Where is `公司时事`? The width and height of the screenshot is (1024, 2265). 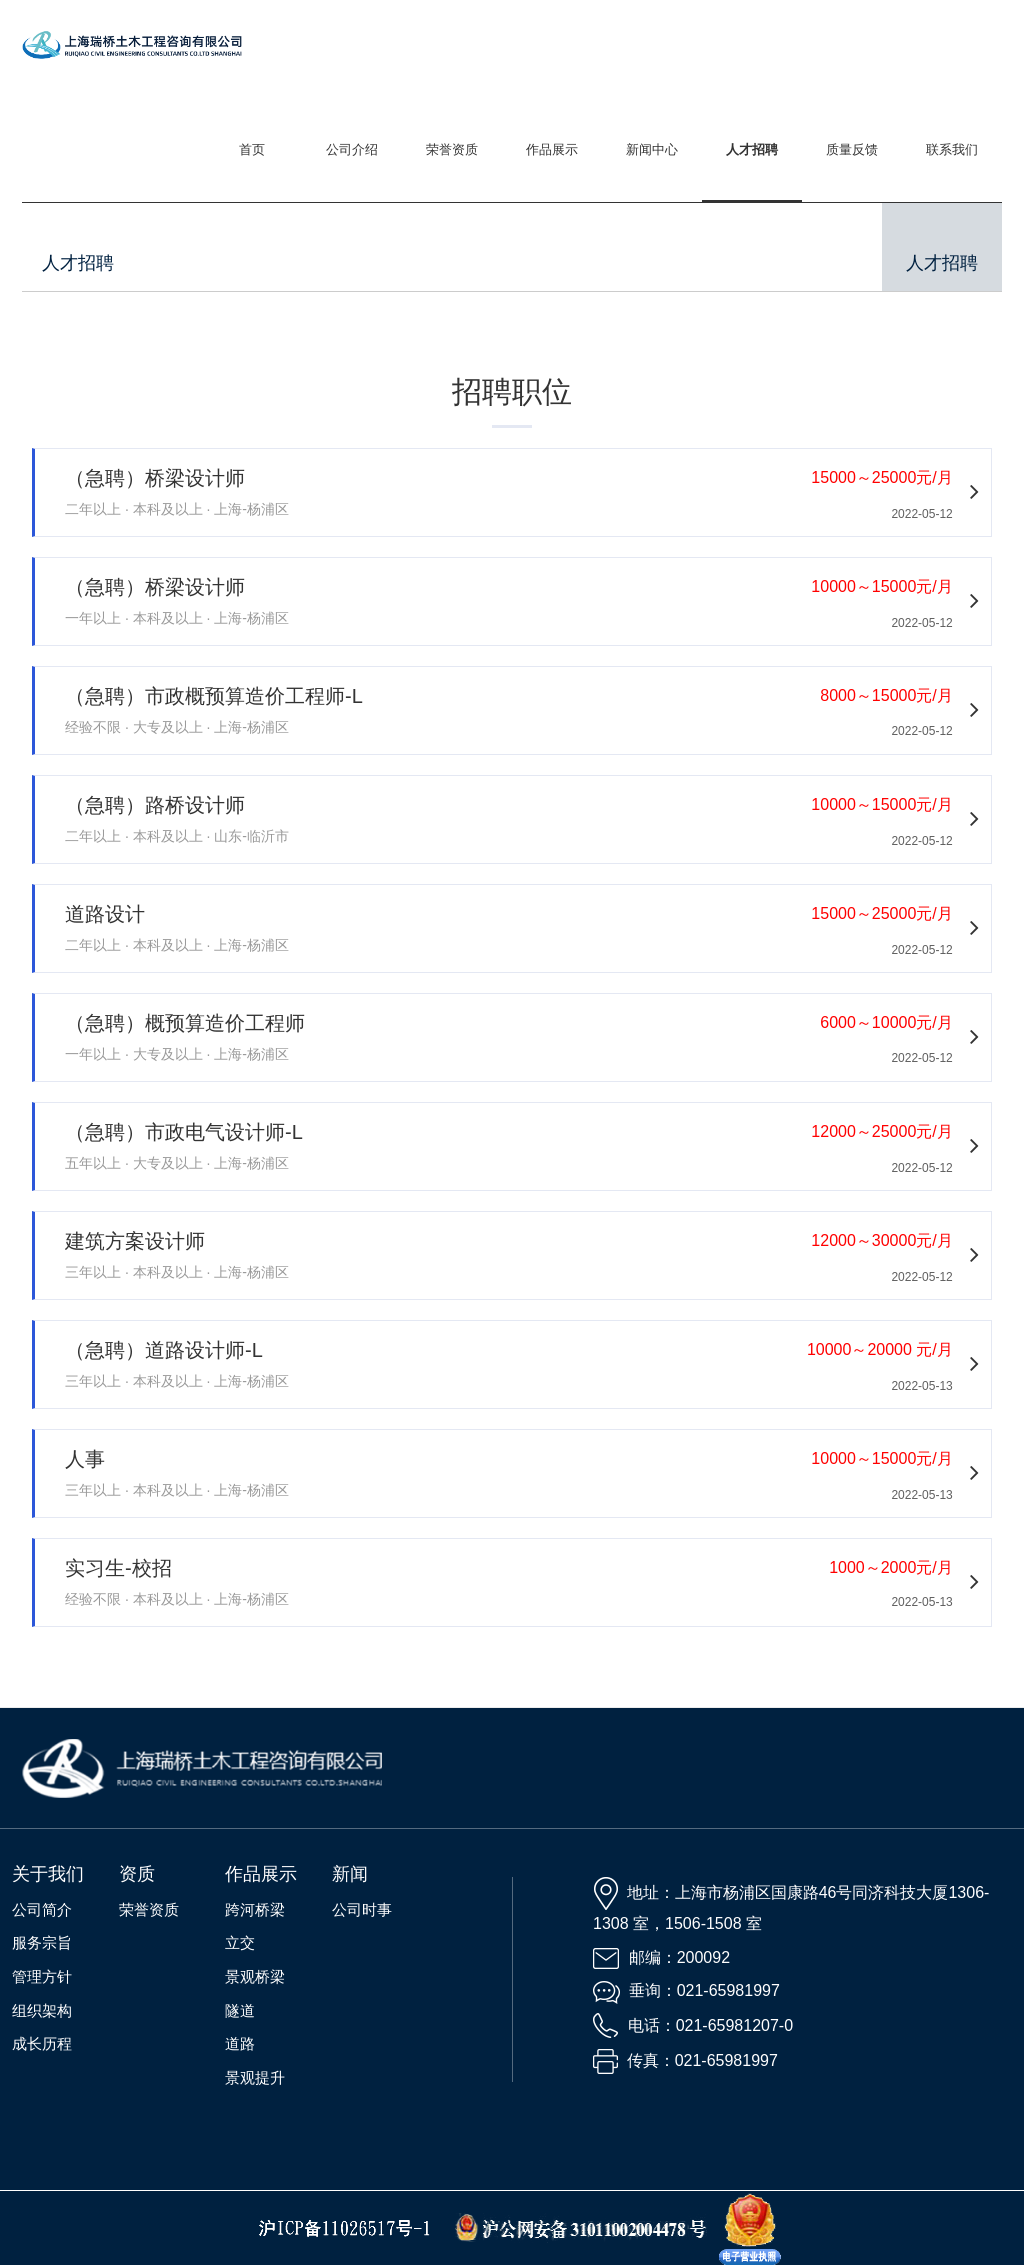
公司时事 is located at coordinates (362, 1909).